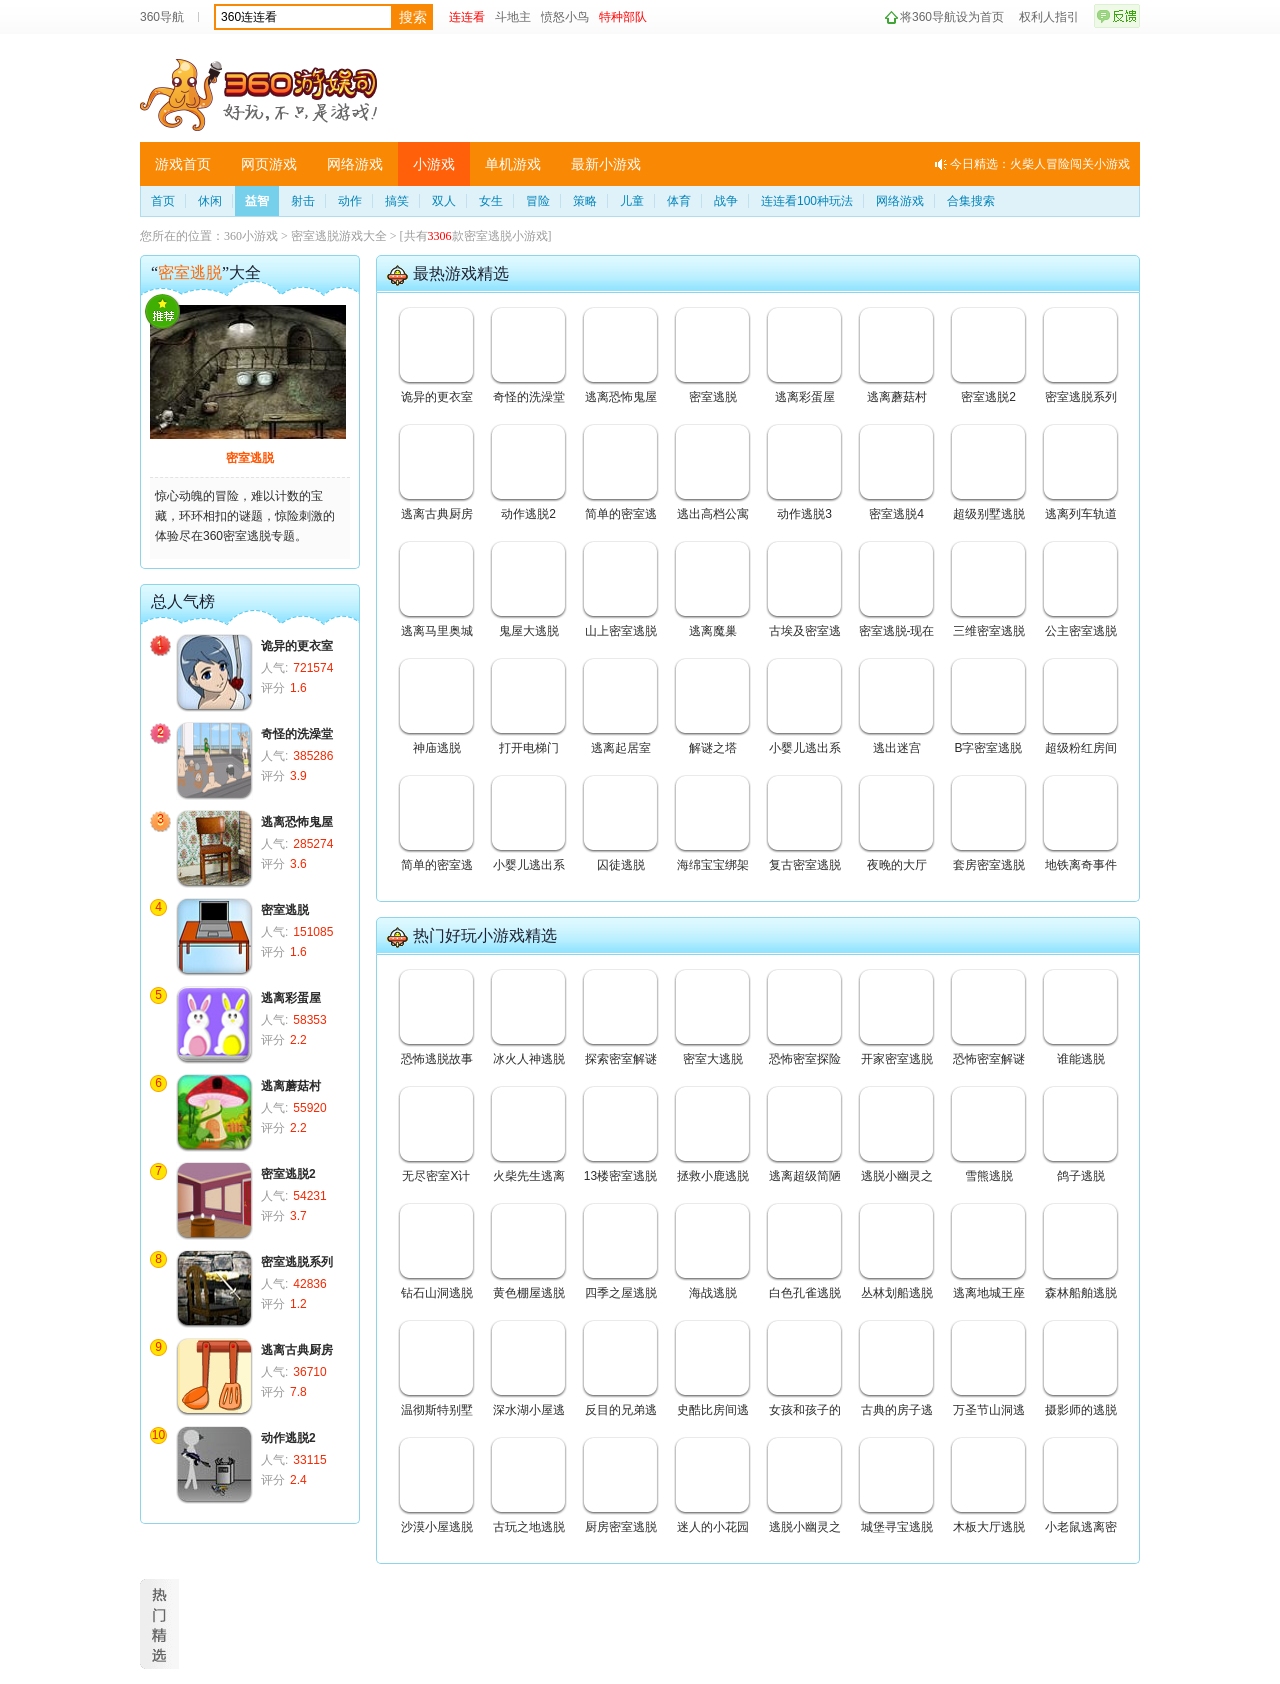  I want to click on 逃离蘑菇村, so click(291, 1086).